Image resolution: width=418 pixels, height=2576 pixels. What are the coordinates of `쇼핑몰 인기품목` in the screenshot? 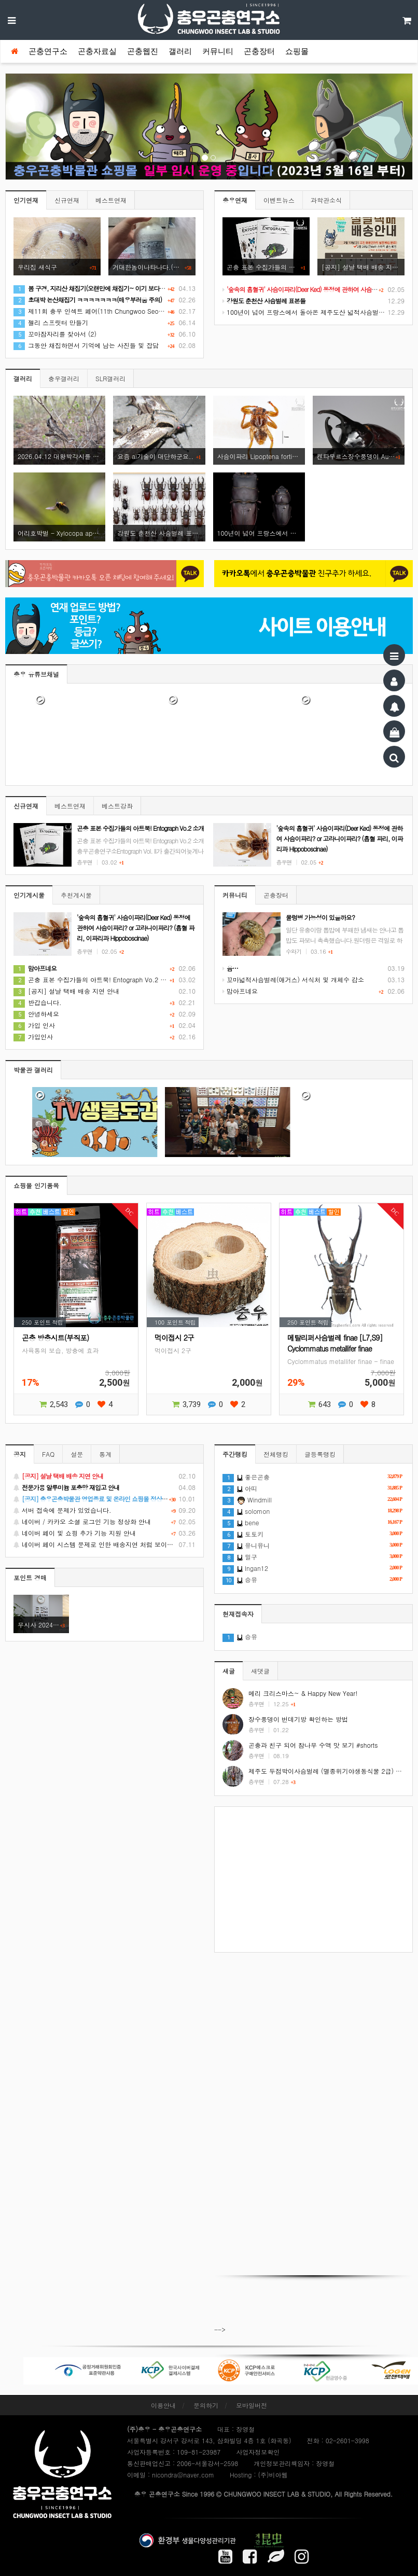 It's located at (36, 1185).